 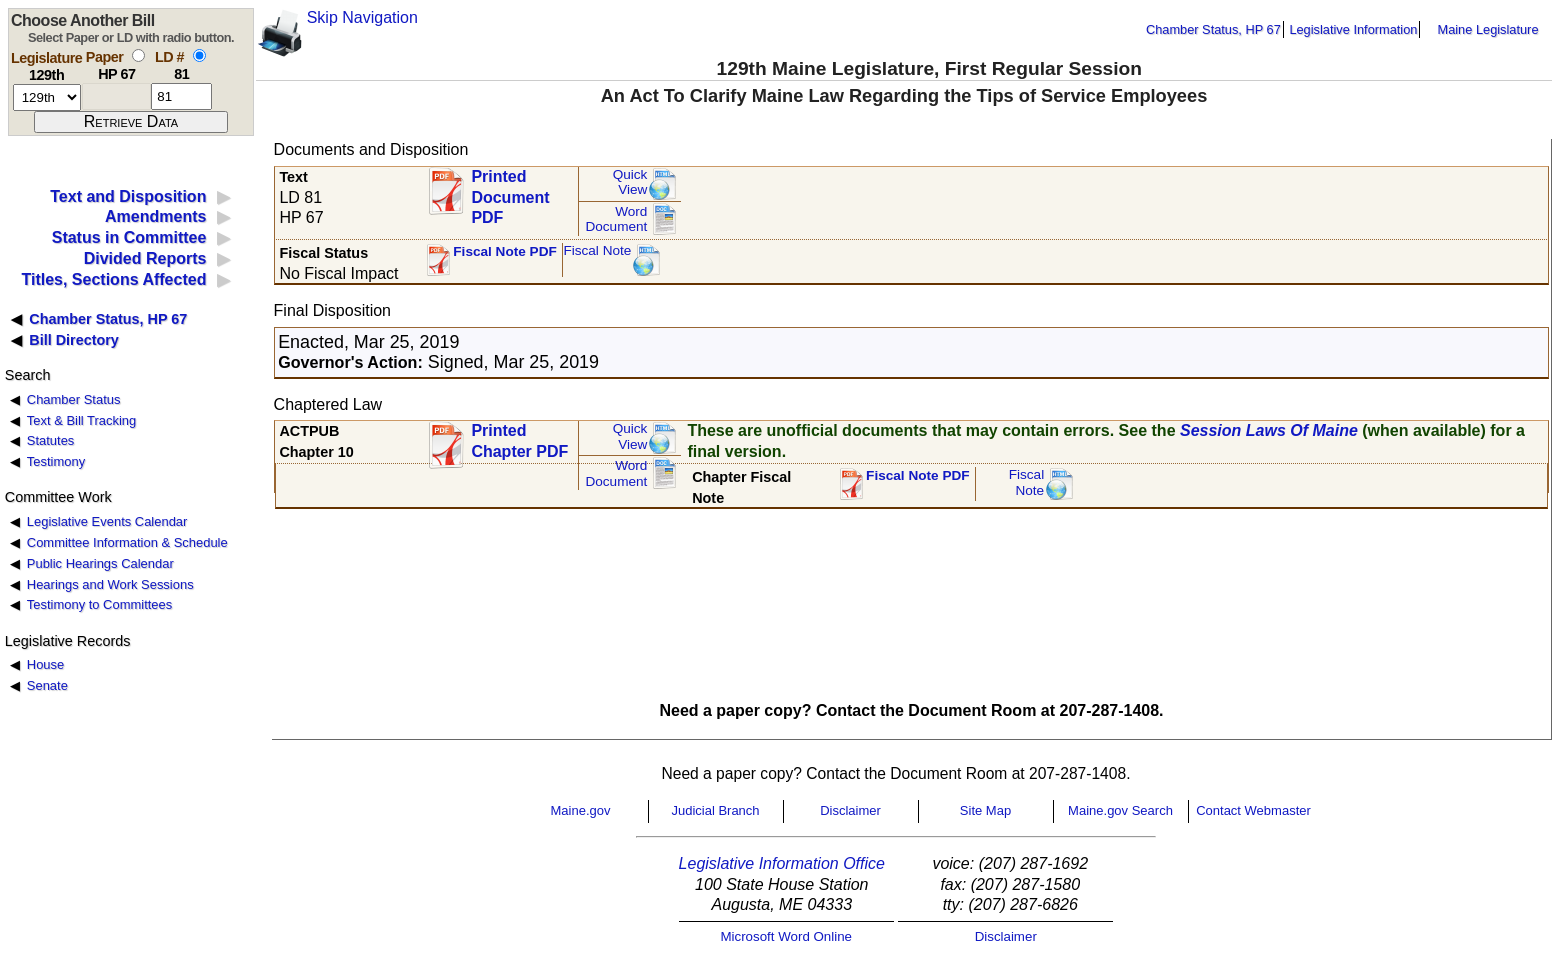 I want to click on Status in Committee, so click(x=129, y=237).